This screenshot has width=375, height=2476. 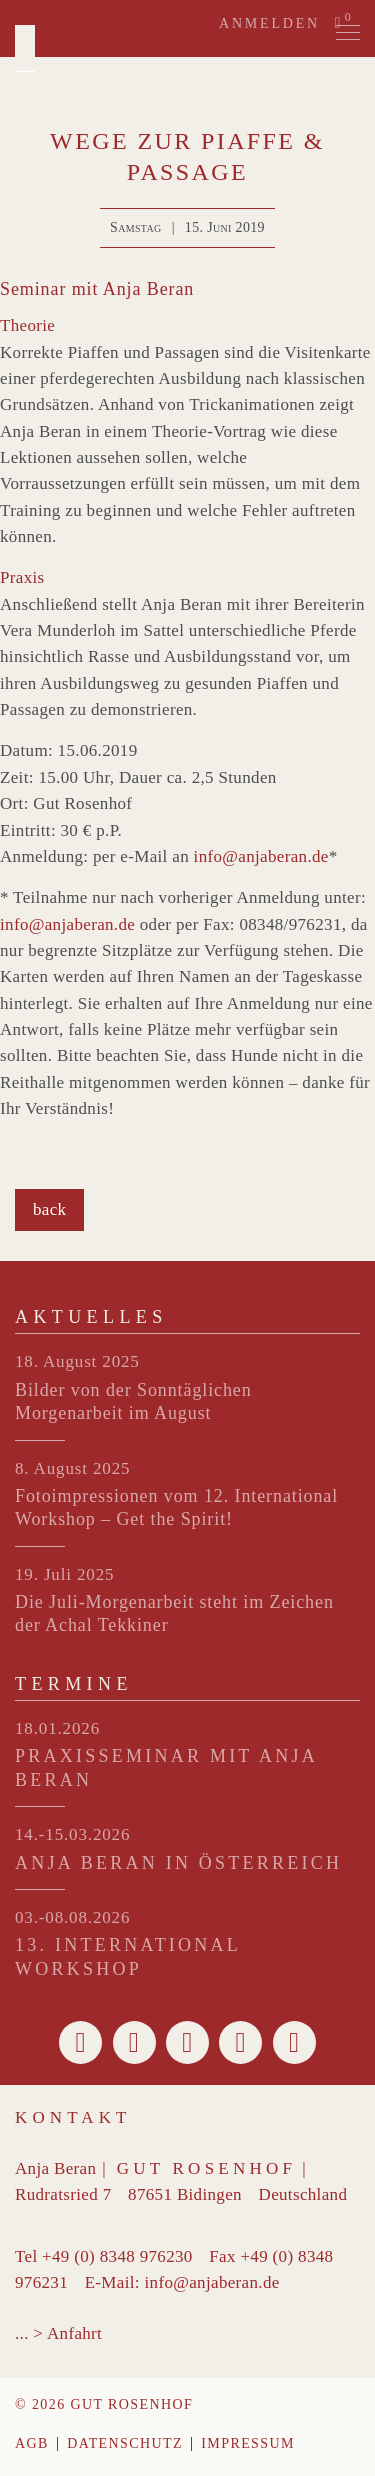 What do you see at coordinates (73, 2117) in the screenshot?
I see `Kontakt` at bounding box center [73, 2117].